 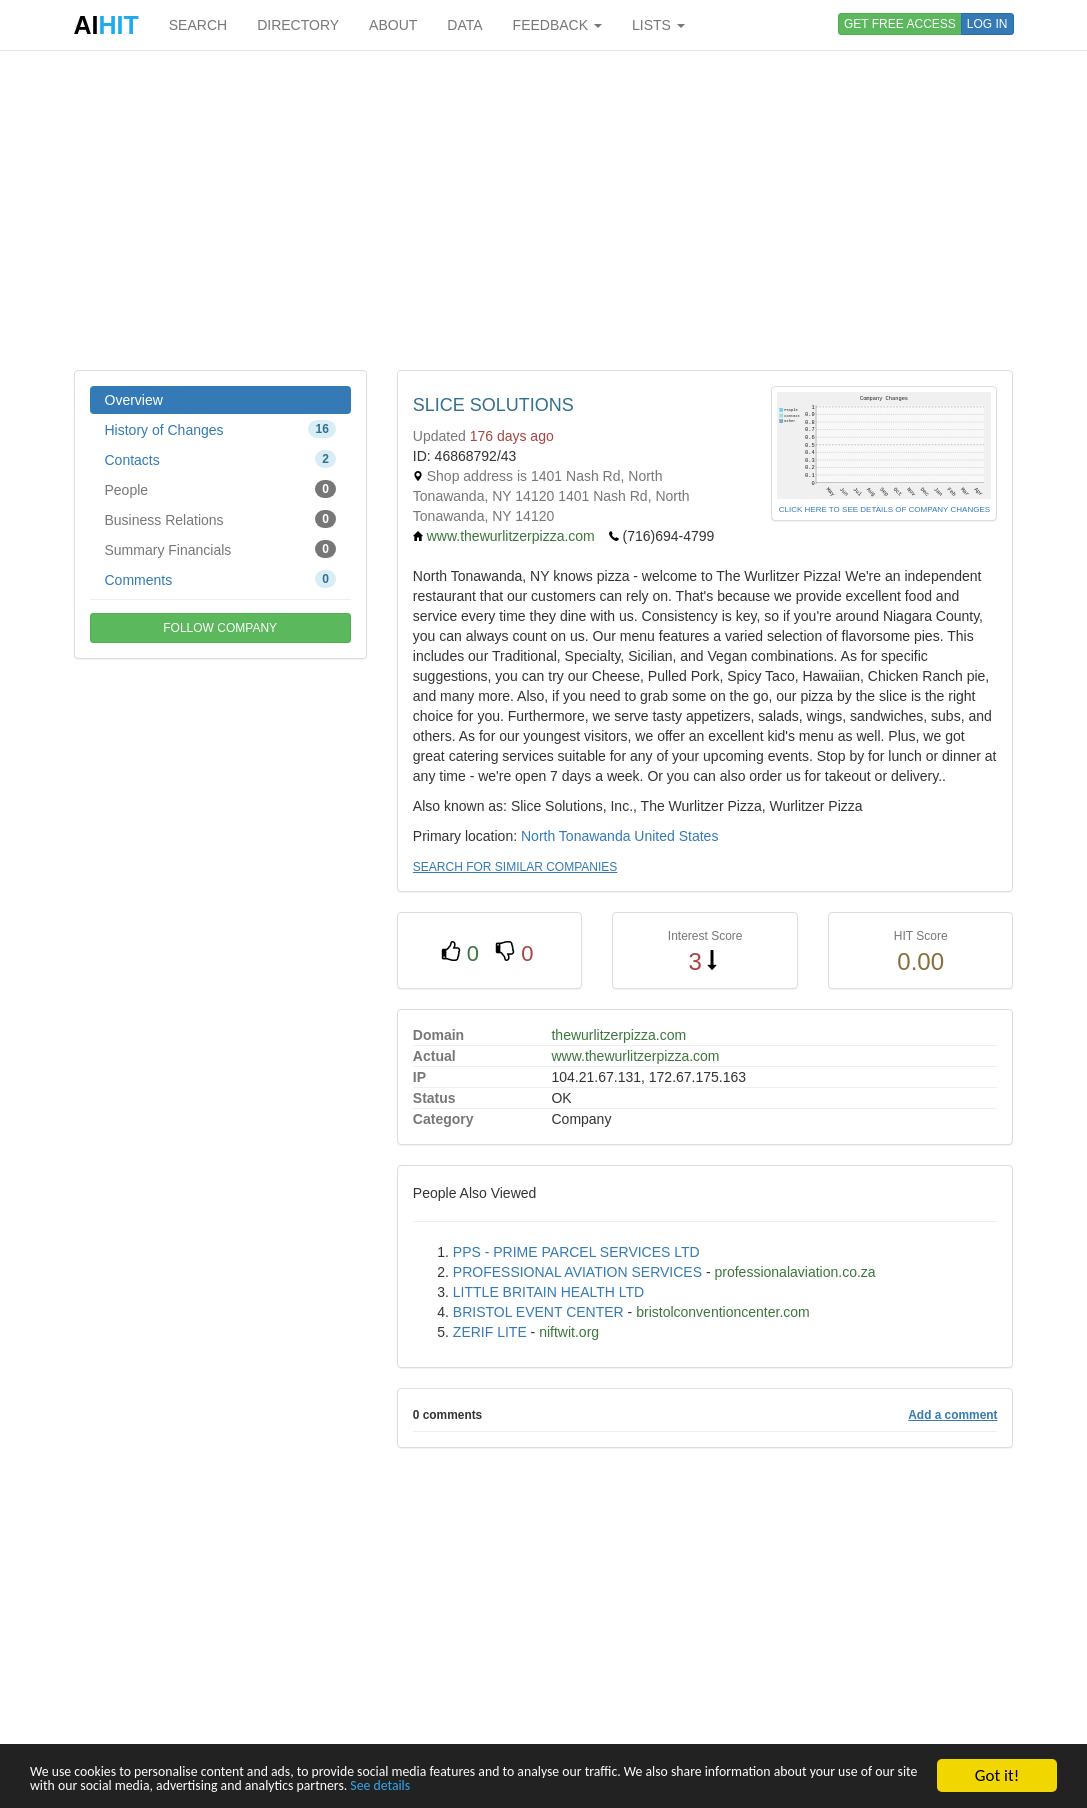 What do you see at coordinates (220, 489) in the screenshot?
I see `People` at bounding box center [220, 489].